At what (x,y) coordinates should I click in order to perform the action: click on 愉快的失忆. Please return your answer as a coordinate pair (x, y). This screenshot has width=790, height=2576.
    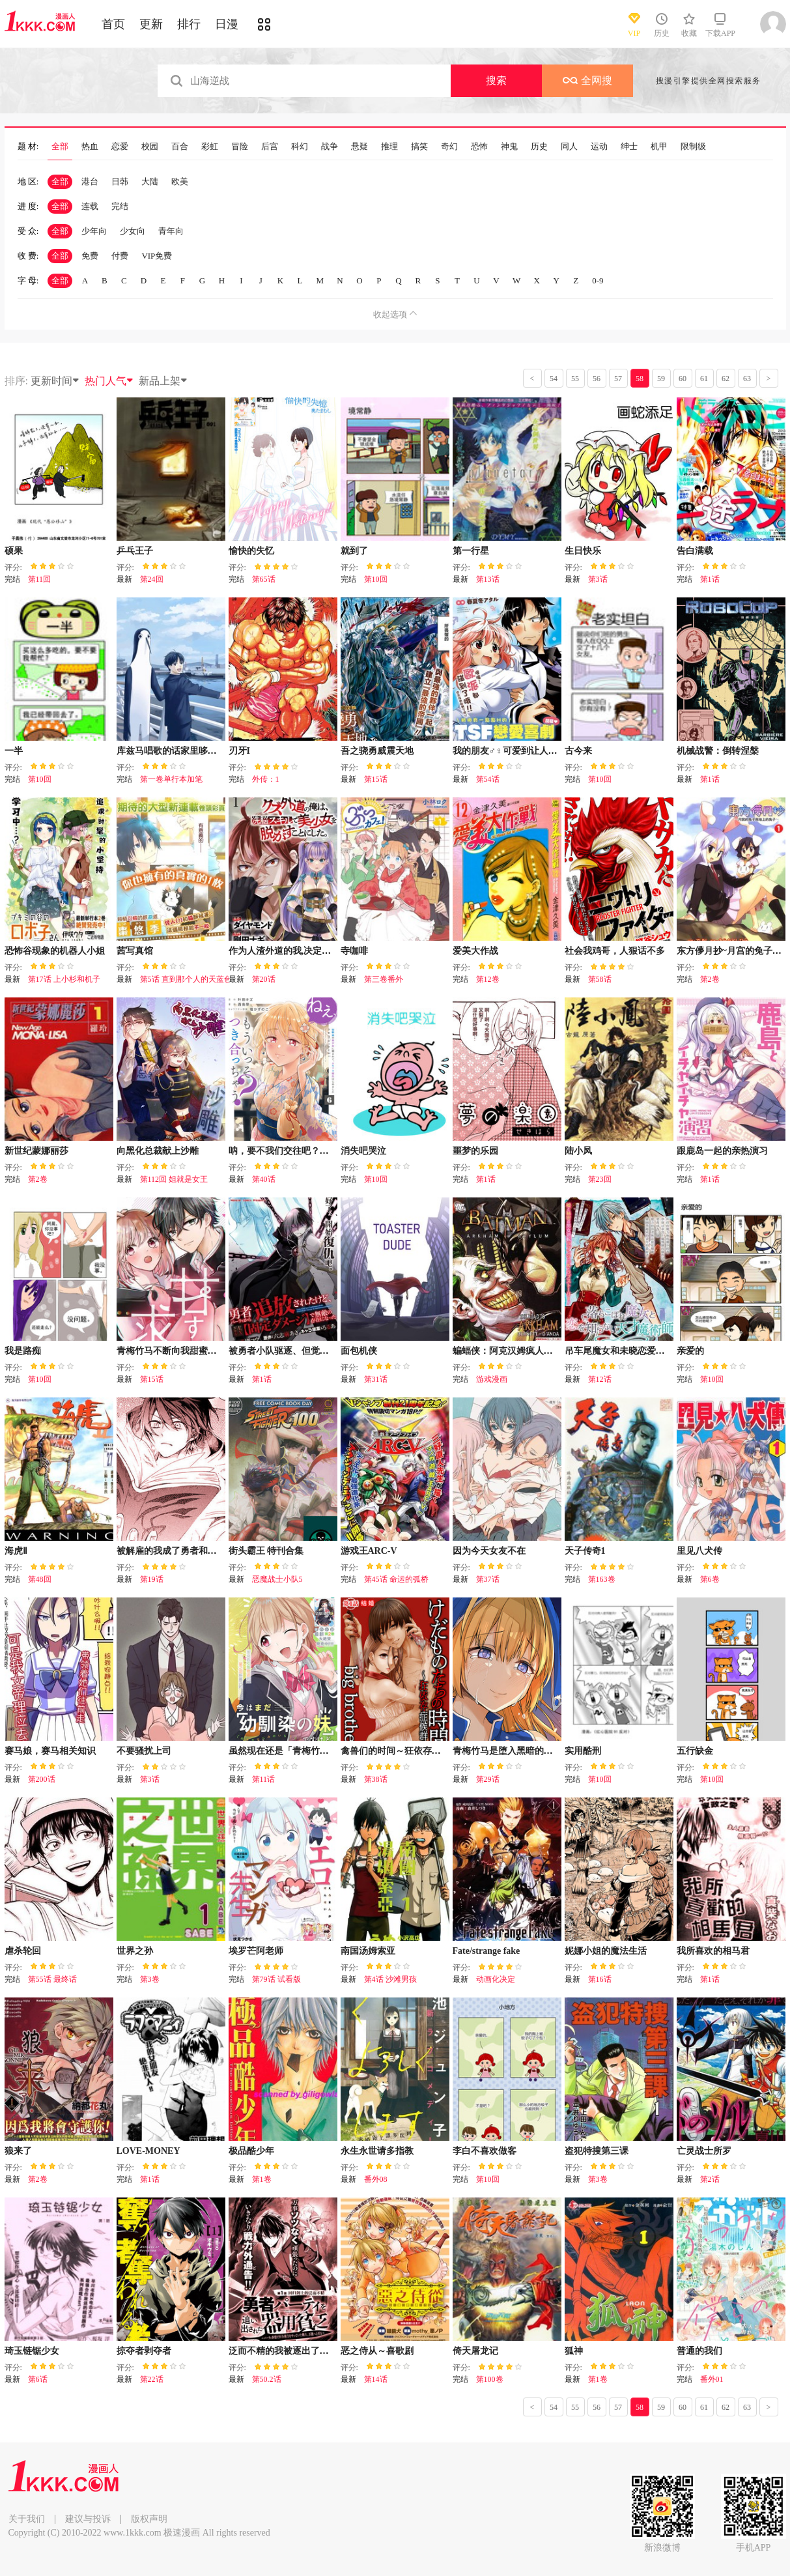
    Looking at the image, I should click on (251, 551).